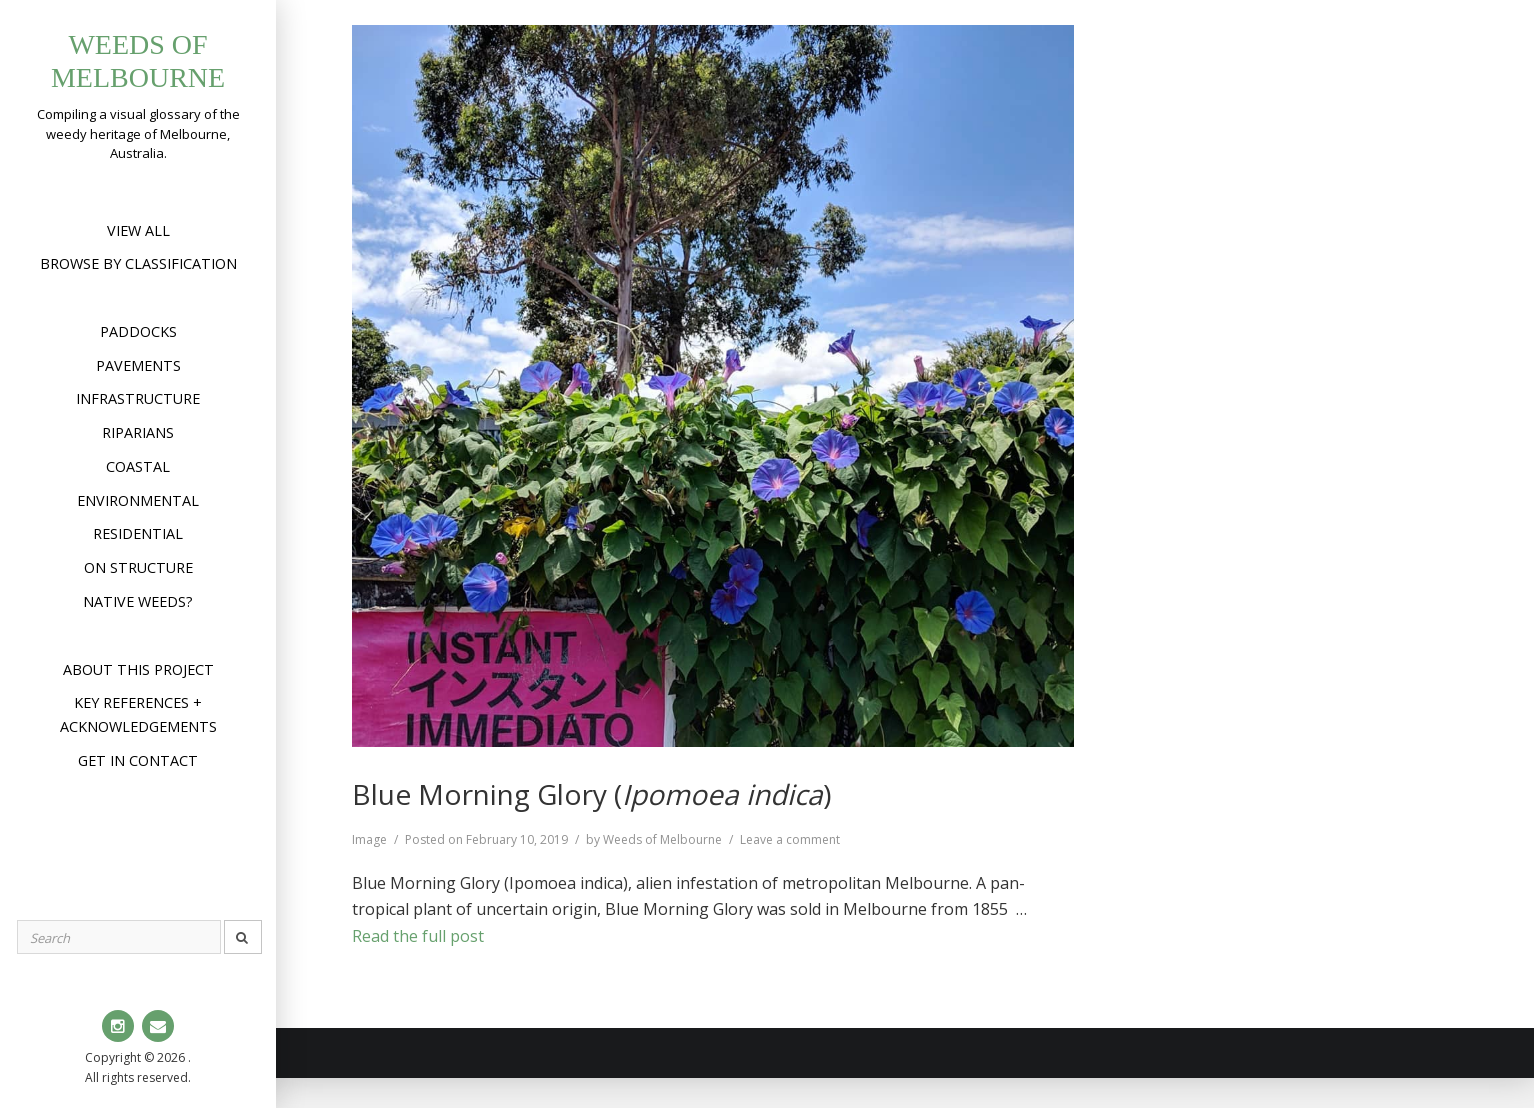  Describe the element at coordinates (138, 760) in the screenshot. I see `Get in contact` at that location.